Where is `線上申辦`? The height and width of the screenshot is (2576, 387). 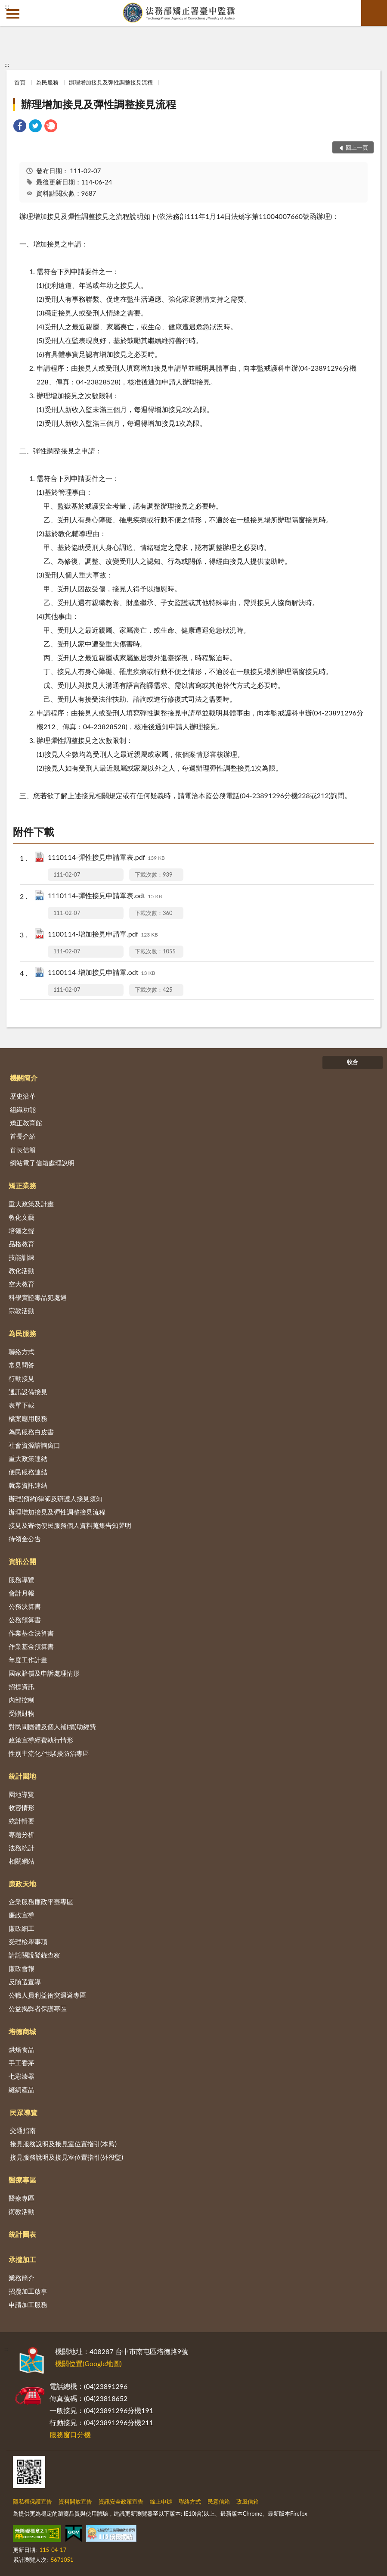 線上申辦 is located at coordinates (161, 2501).